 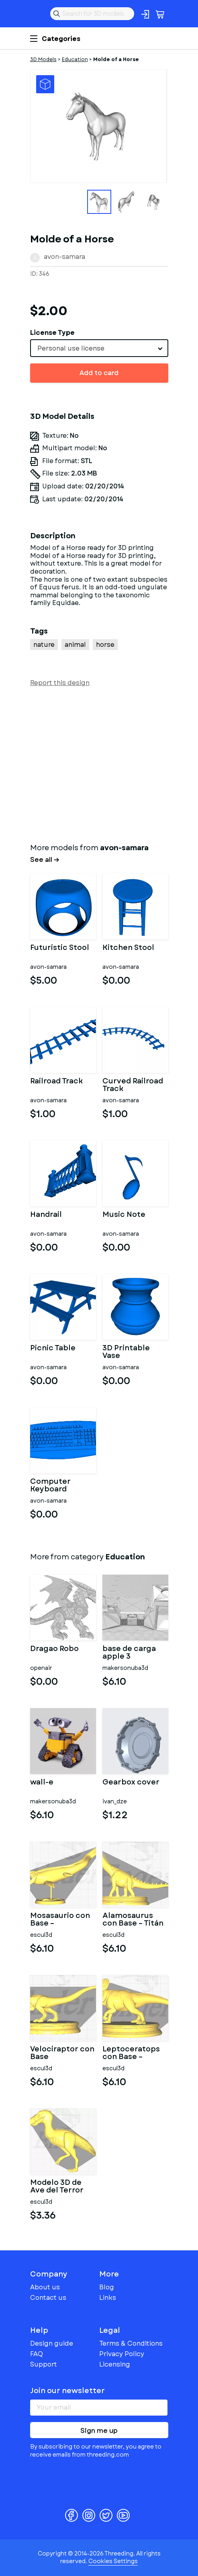 I want to click on Leptoceratops con Base – Pequeño Ceratopsiano del Cretácico, so click(x=135, y=2053).